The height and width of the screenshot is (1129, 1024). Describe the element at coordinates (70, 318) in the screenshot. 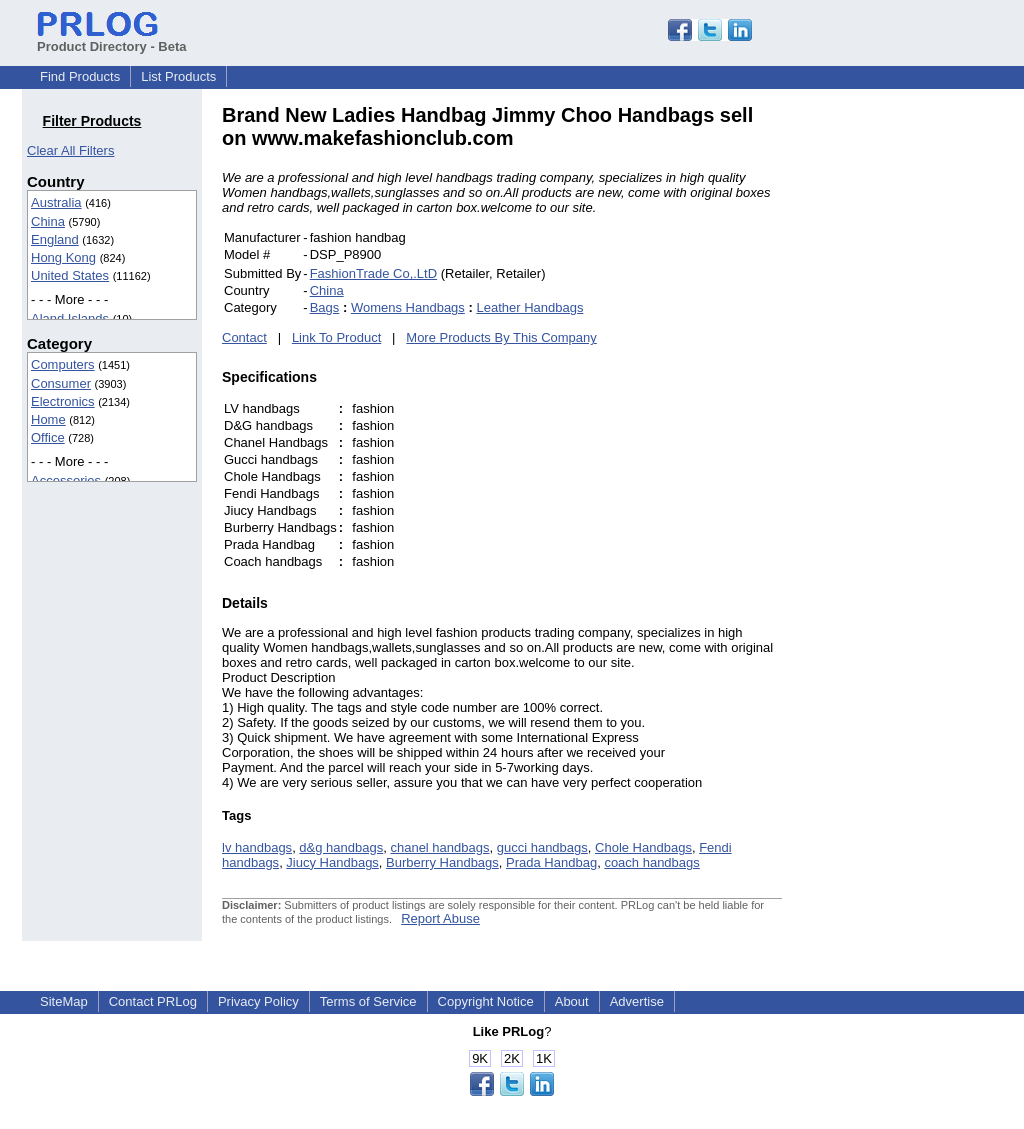

I see `Aland Islands` at that location.